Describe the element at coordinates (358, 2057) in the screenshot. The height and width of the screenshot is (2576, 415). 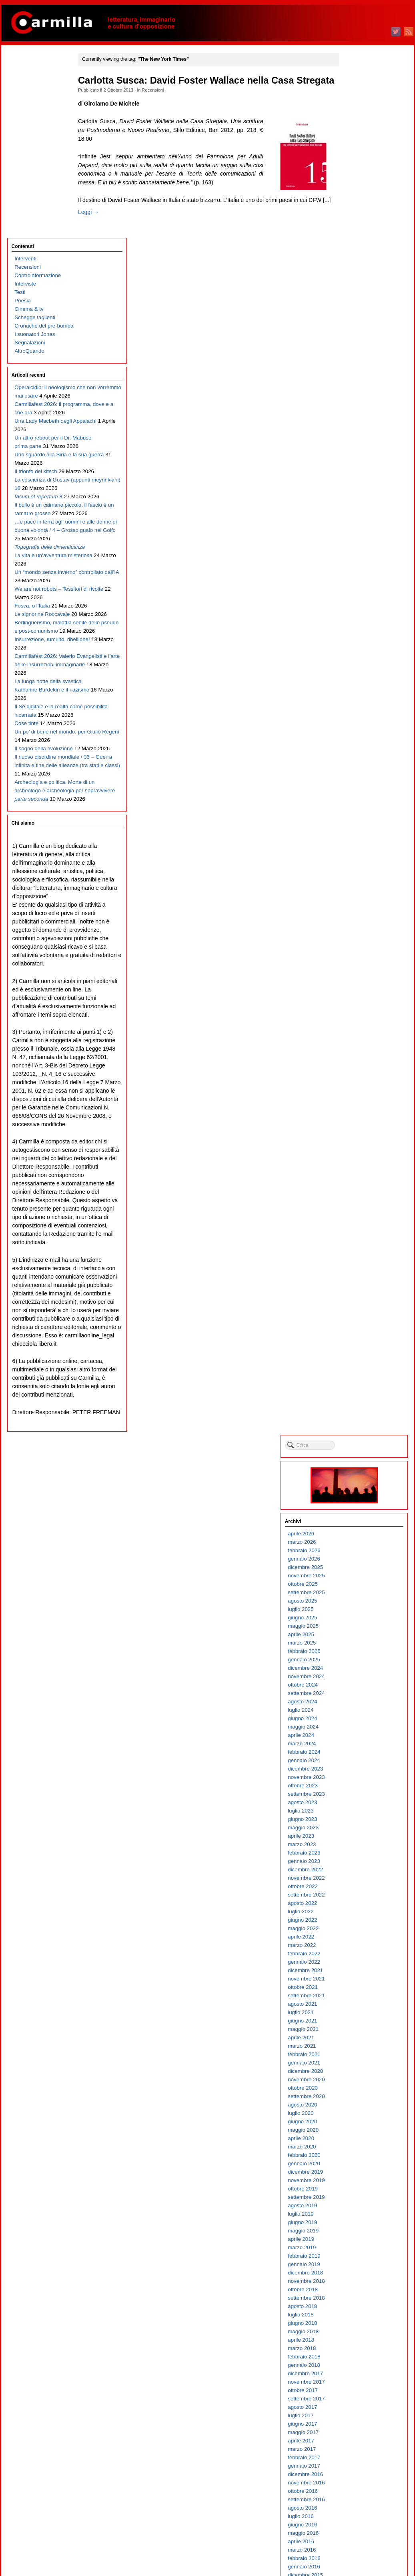
I see `maggio 2007` at that location.